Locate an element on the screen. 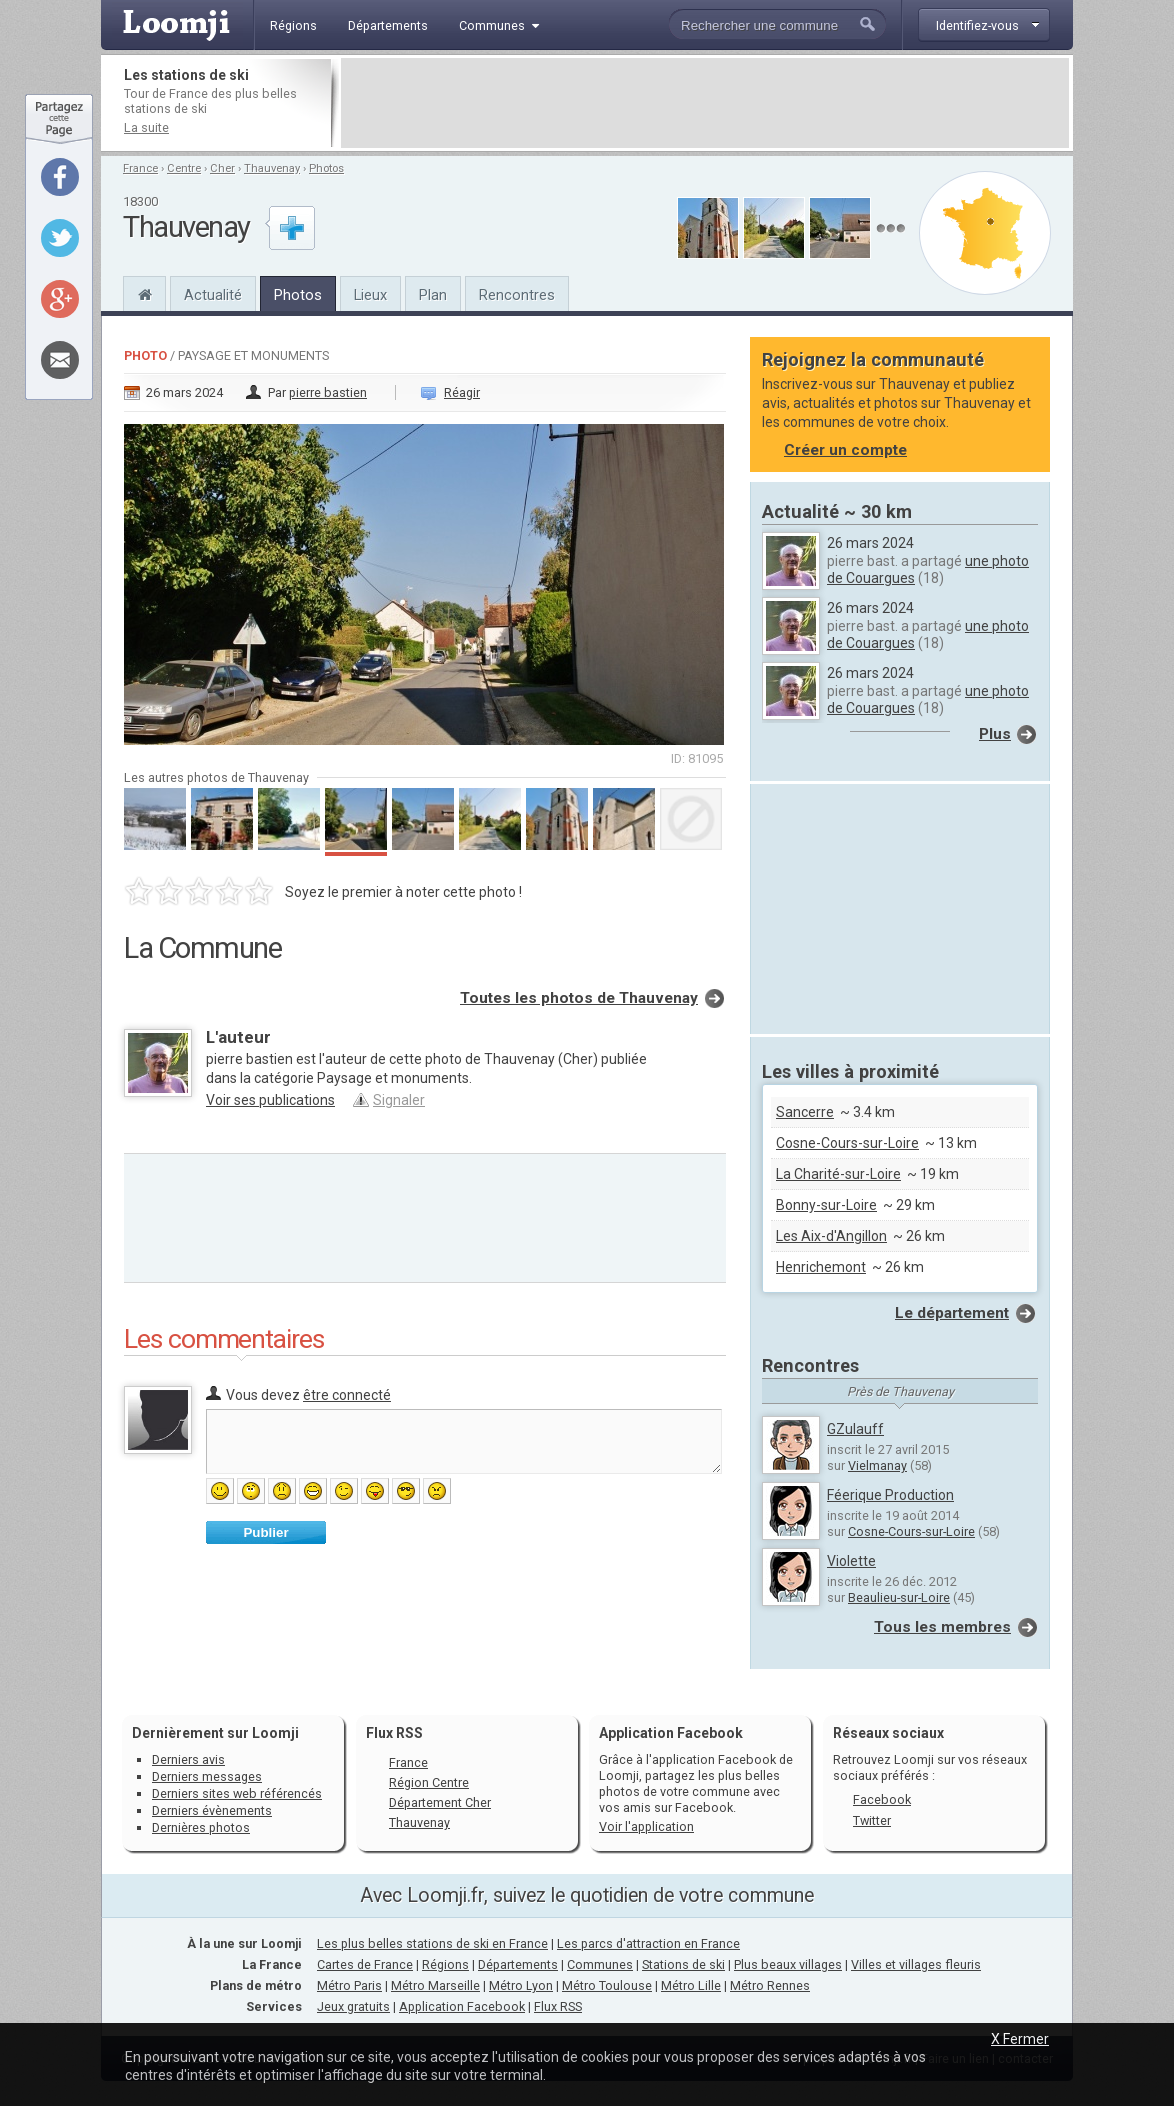  Les Aix-d'Angillon is located at coordinates (831, 1236).